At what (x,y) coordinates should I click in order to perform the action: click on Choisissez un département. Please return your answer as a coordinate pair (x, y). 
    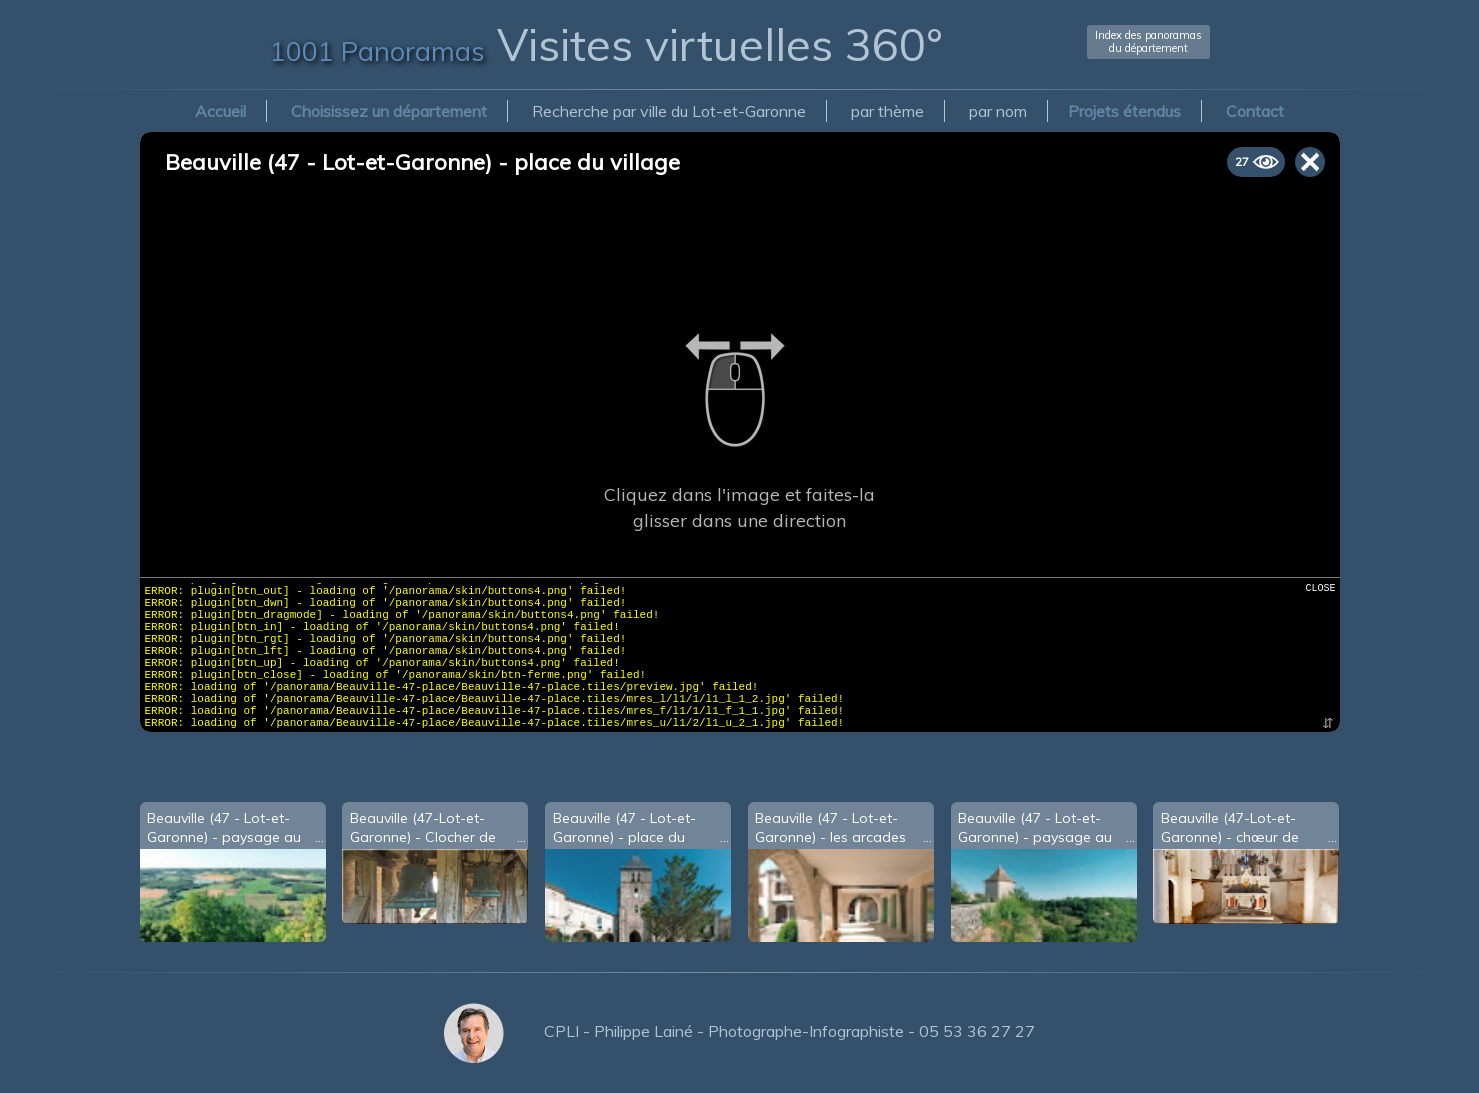
    Looking at the image, I should click on (389, 111).